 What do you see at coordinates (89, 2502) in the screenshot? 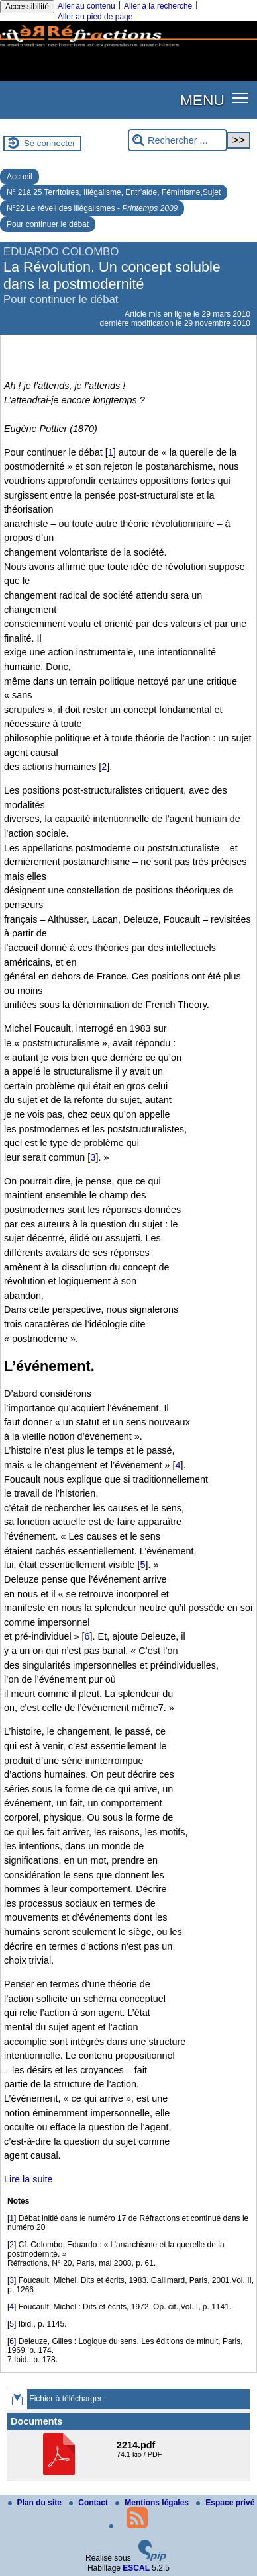
I see `Contact` at bounding box center [89, 2502].